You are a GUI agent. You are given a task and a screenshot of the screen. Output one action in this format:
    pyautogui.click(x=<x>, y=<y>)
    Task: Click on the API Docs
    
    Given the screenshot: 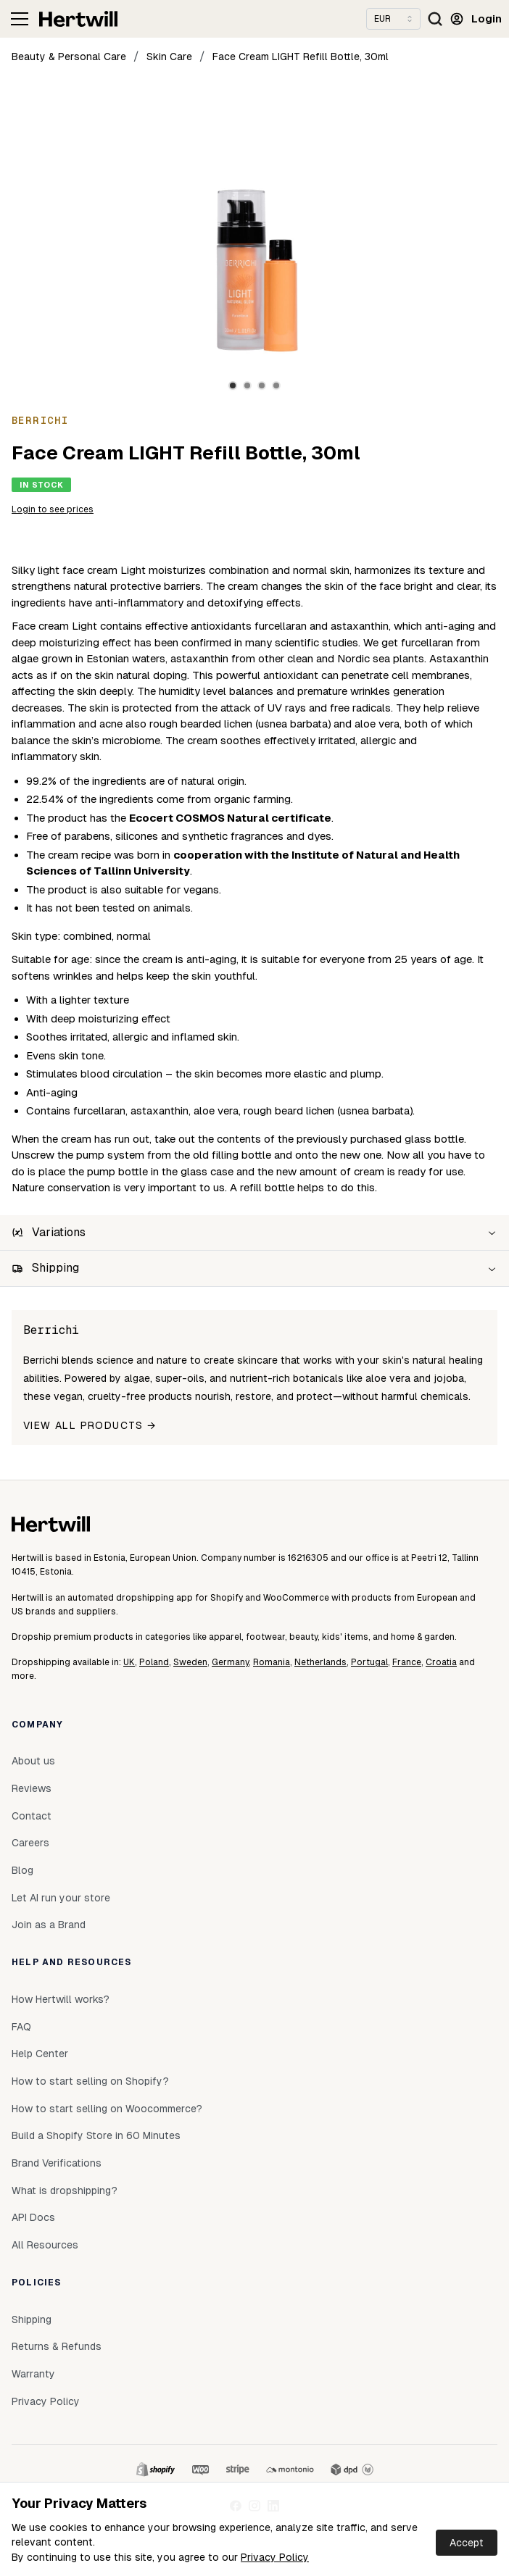 What is the action you would take?
    pyautogui.click(x=33, y=2217)
    